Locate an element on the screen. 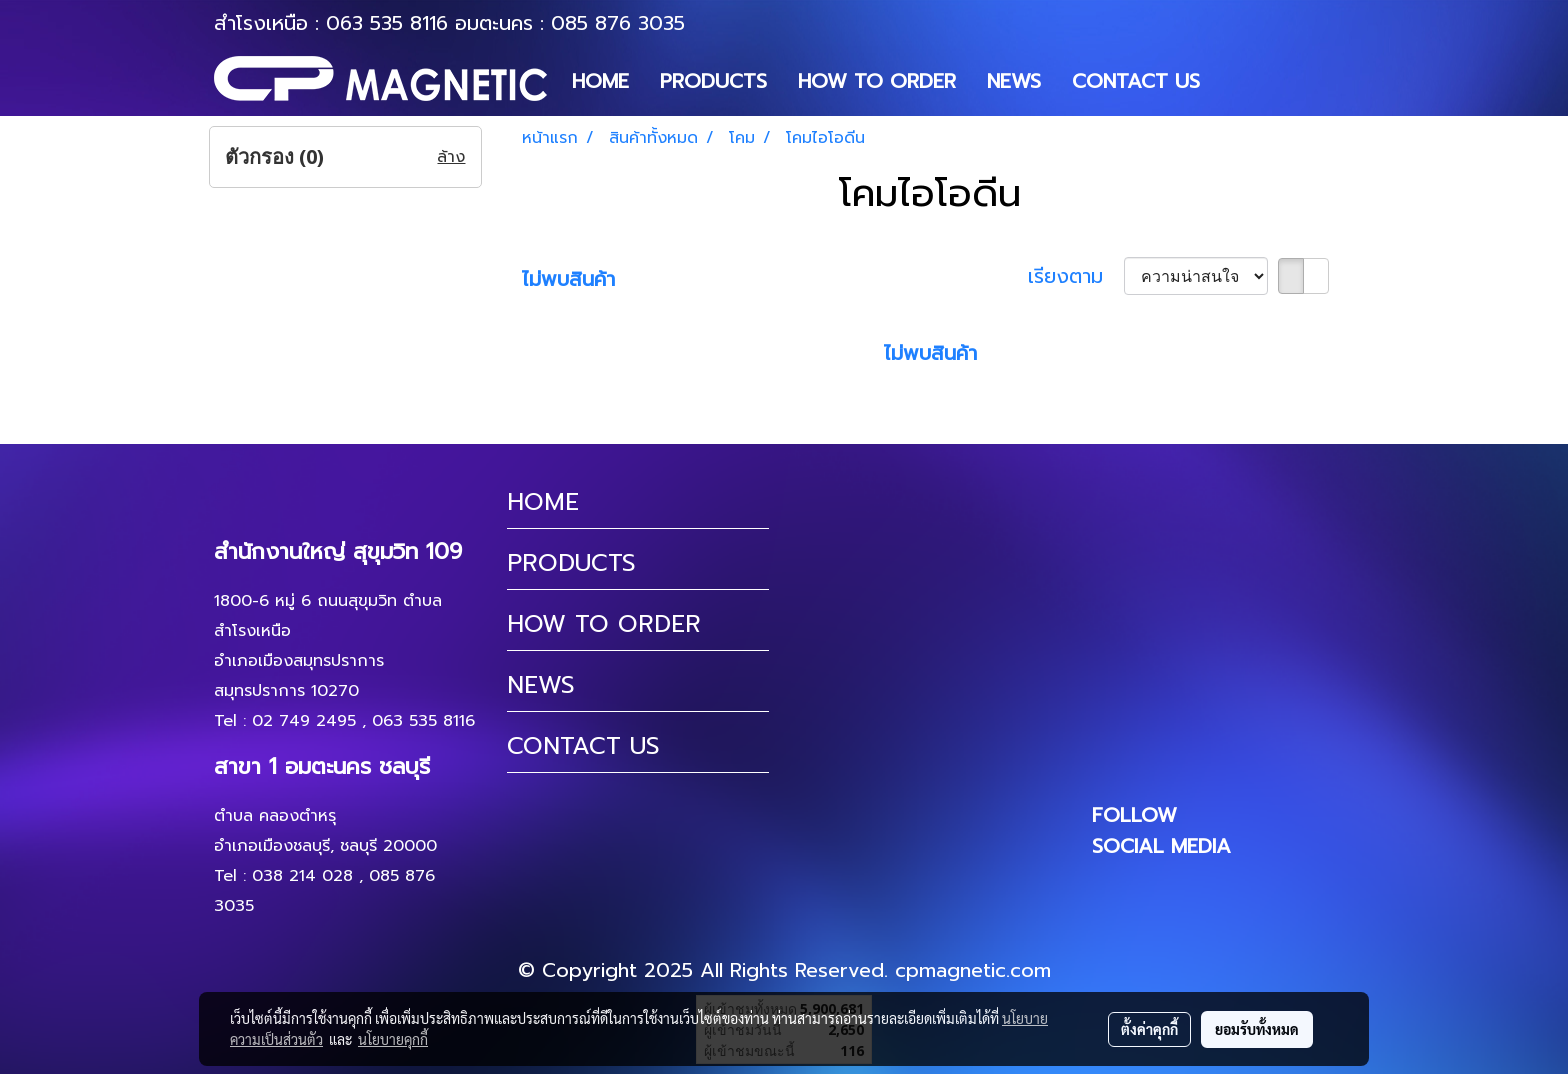  ไม่พบสินค้า is located at coordinates (568, 279).